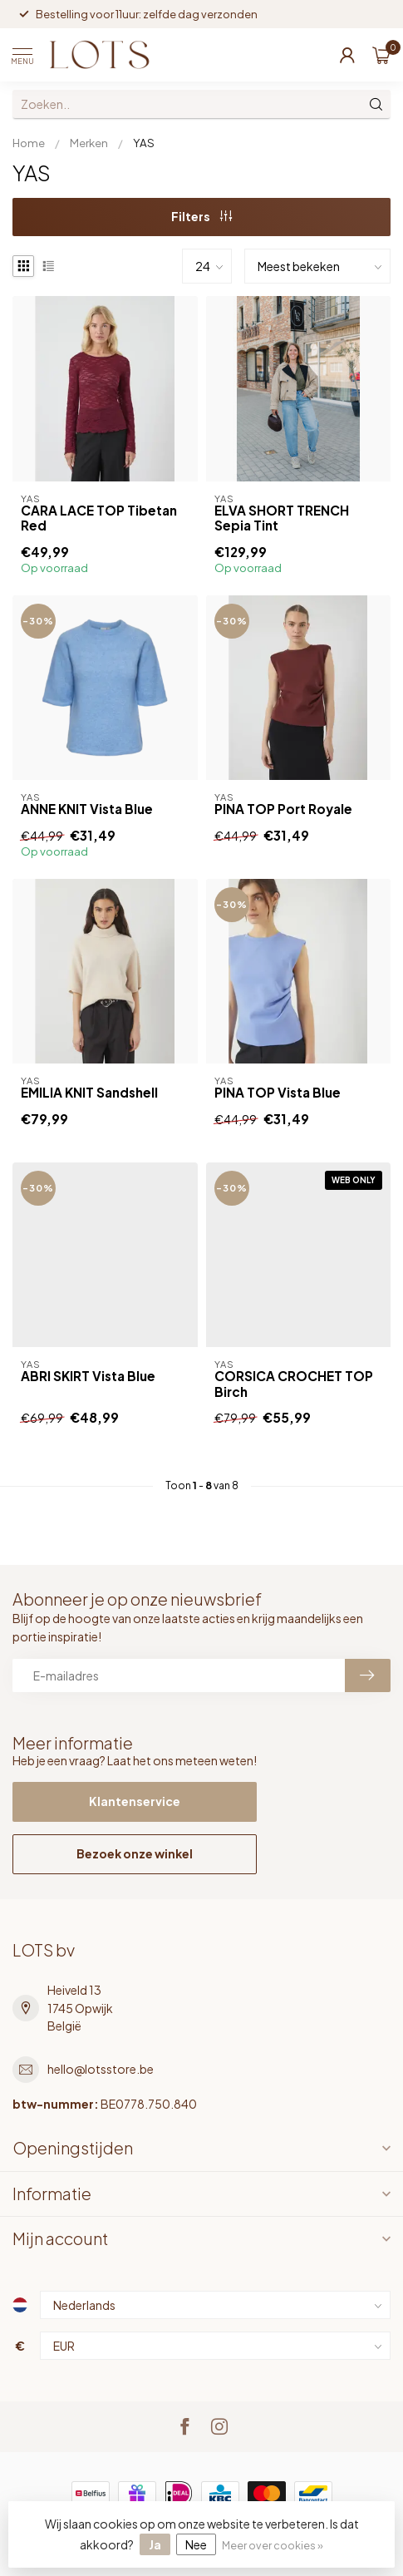 Image resolution: width=403 pixels, height=2576 pixels. I want to click on CARA LACE TOP Tibetan Red, so click(99, 518).